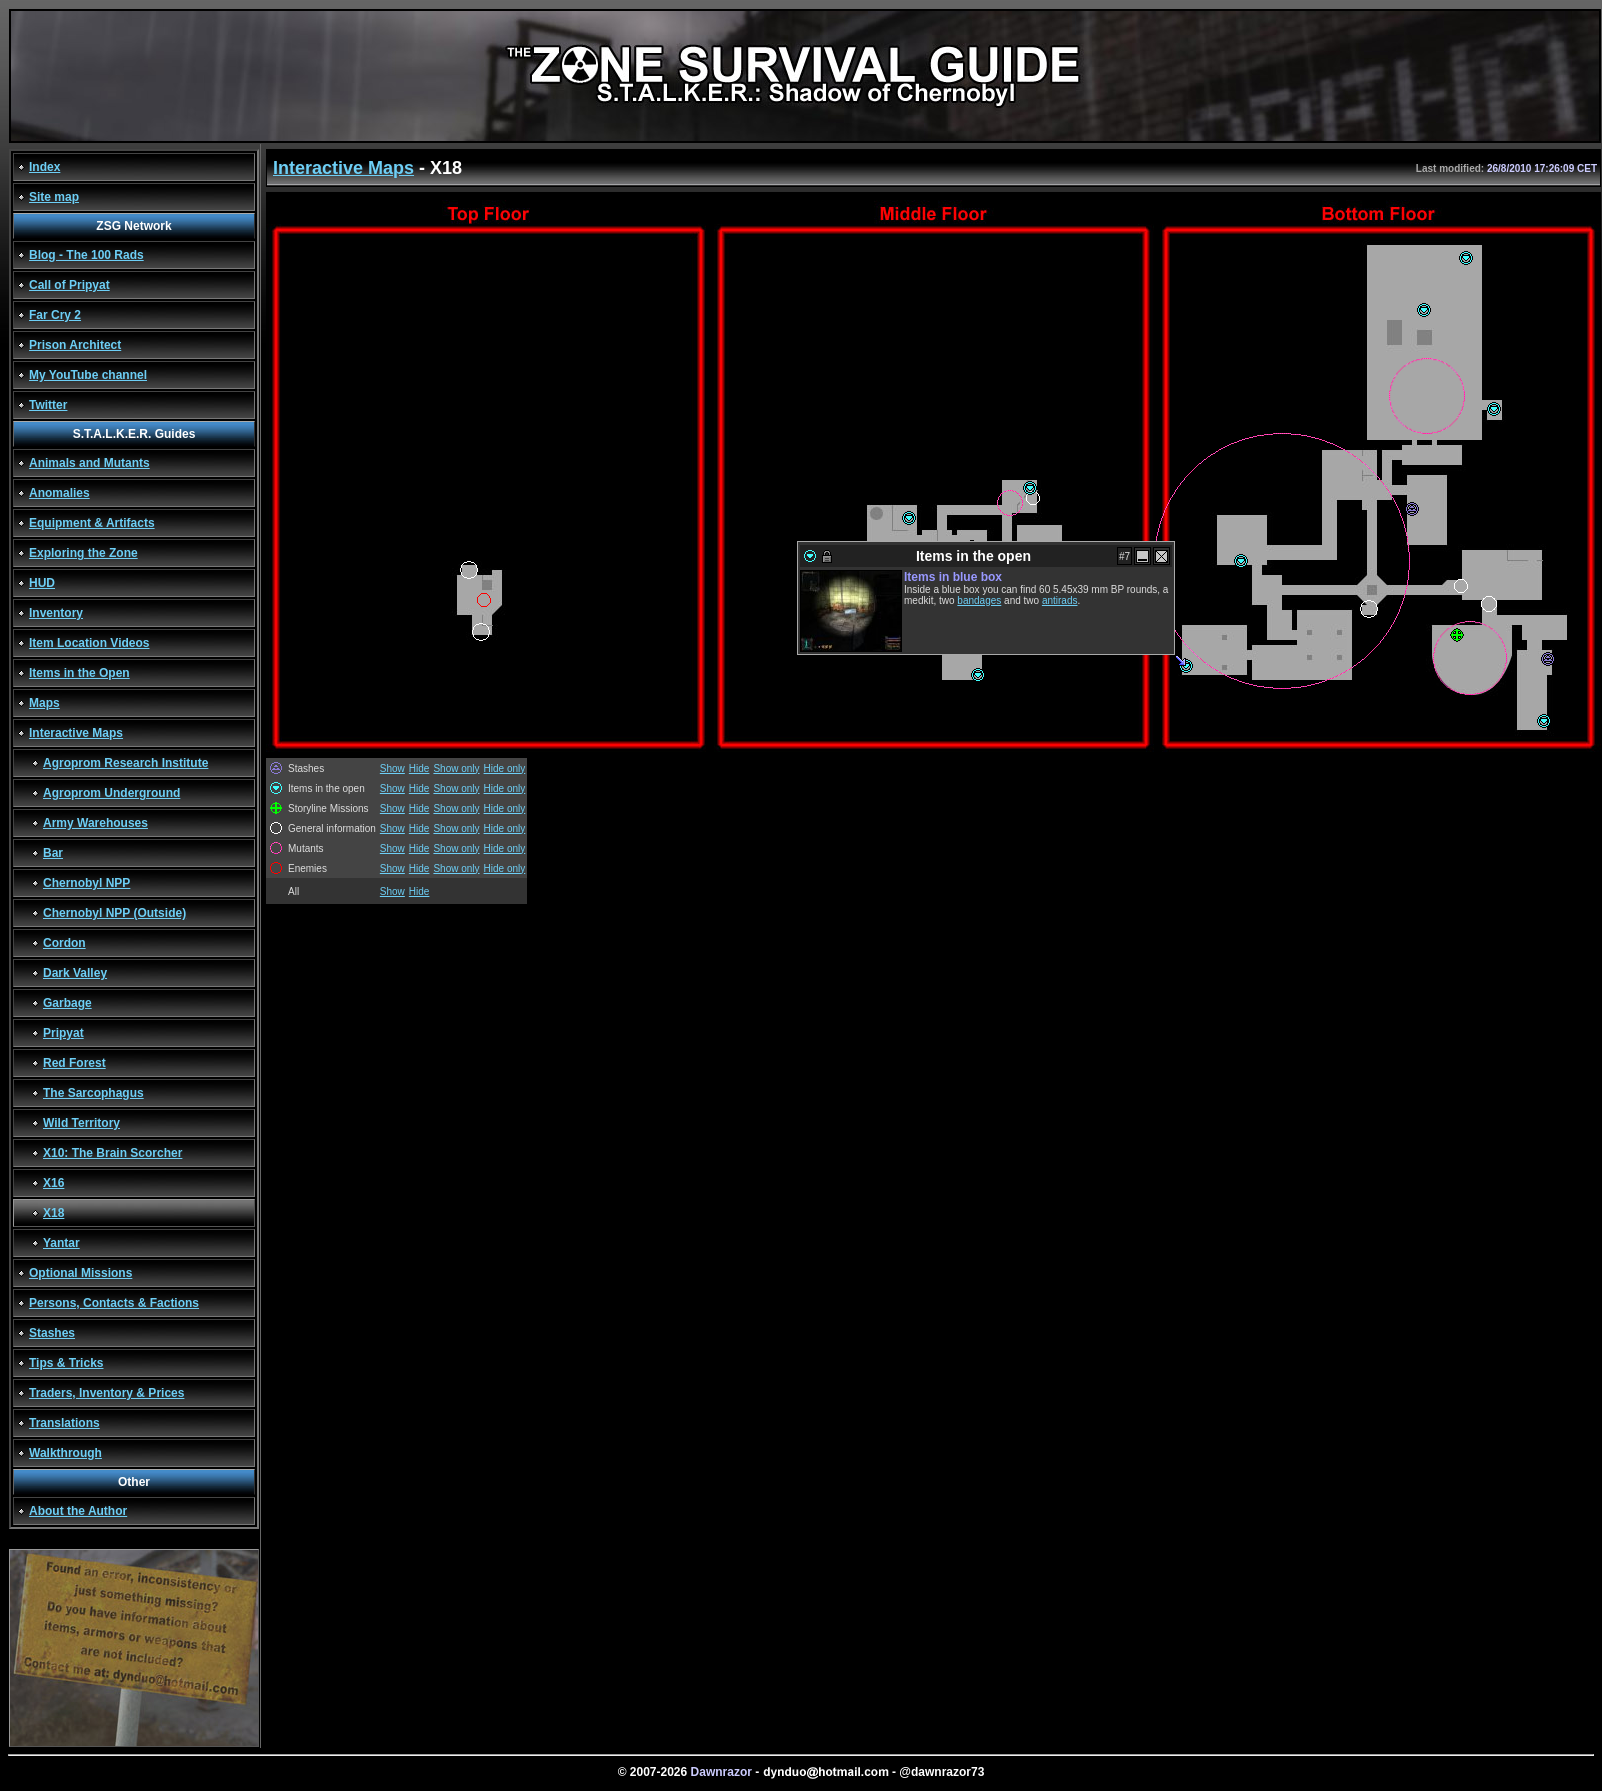 This screenshot has height=1791, width=1602. I want to click on Show, so click(392, 768).